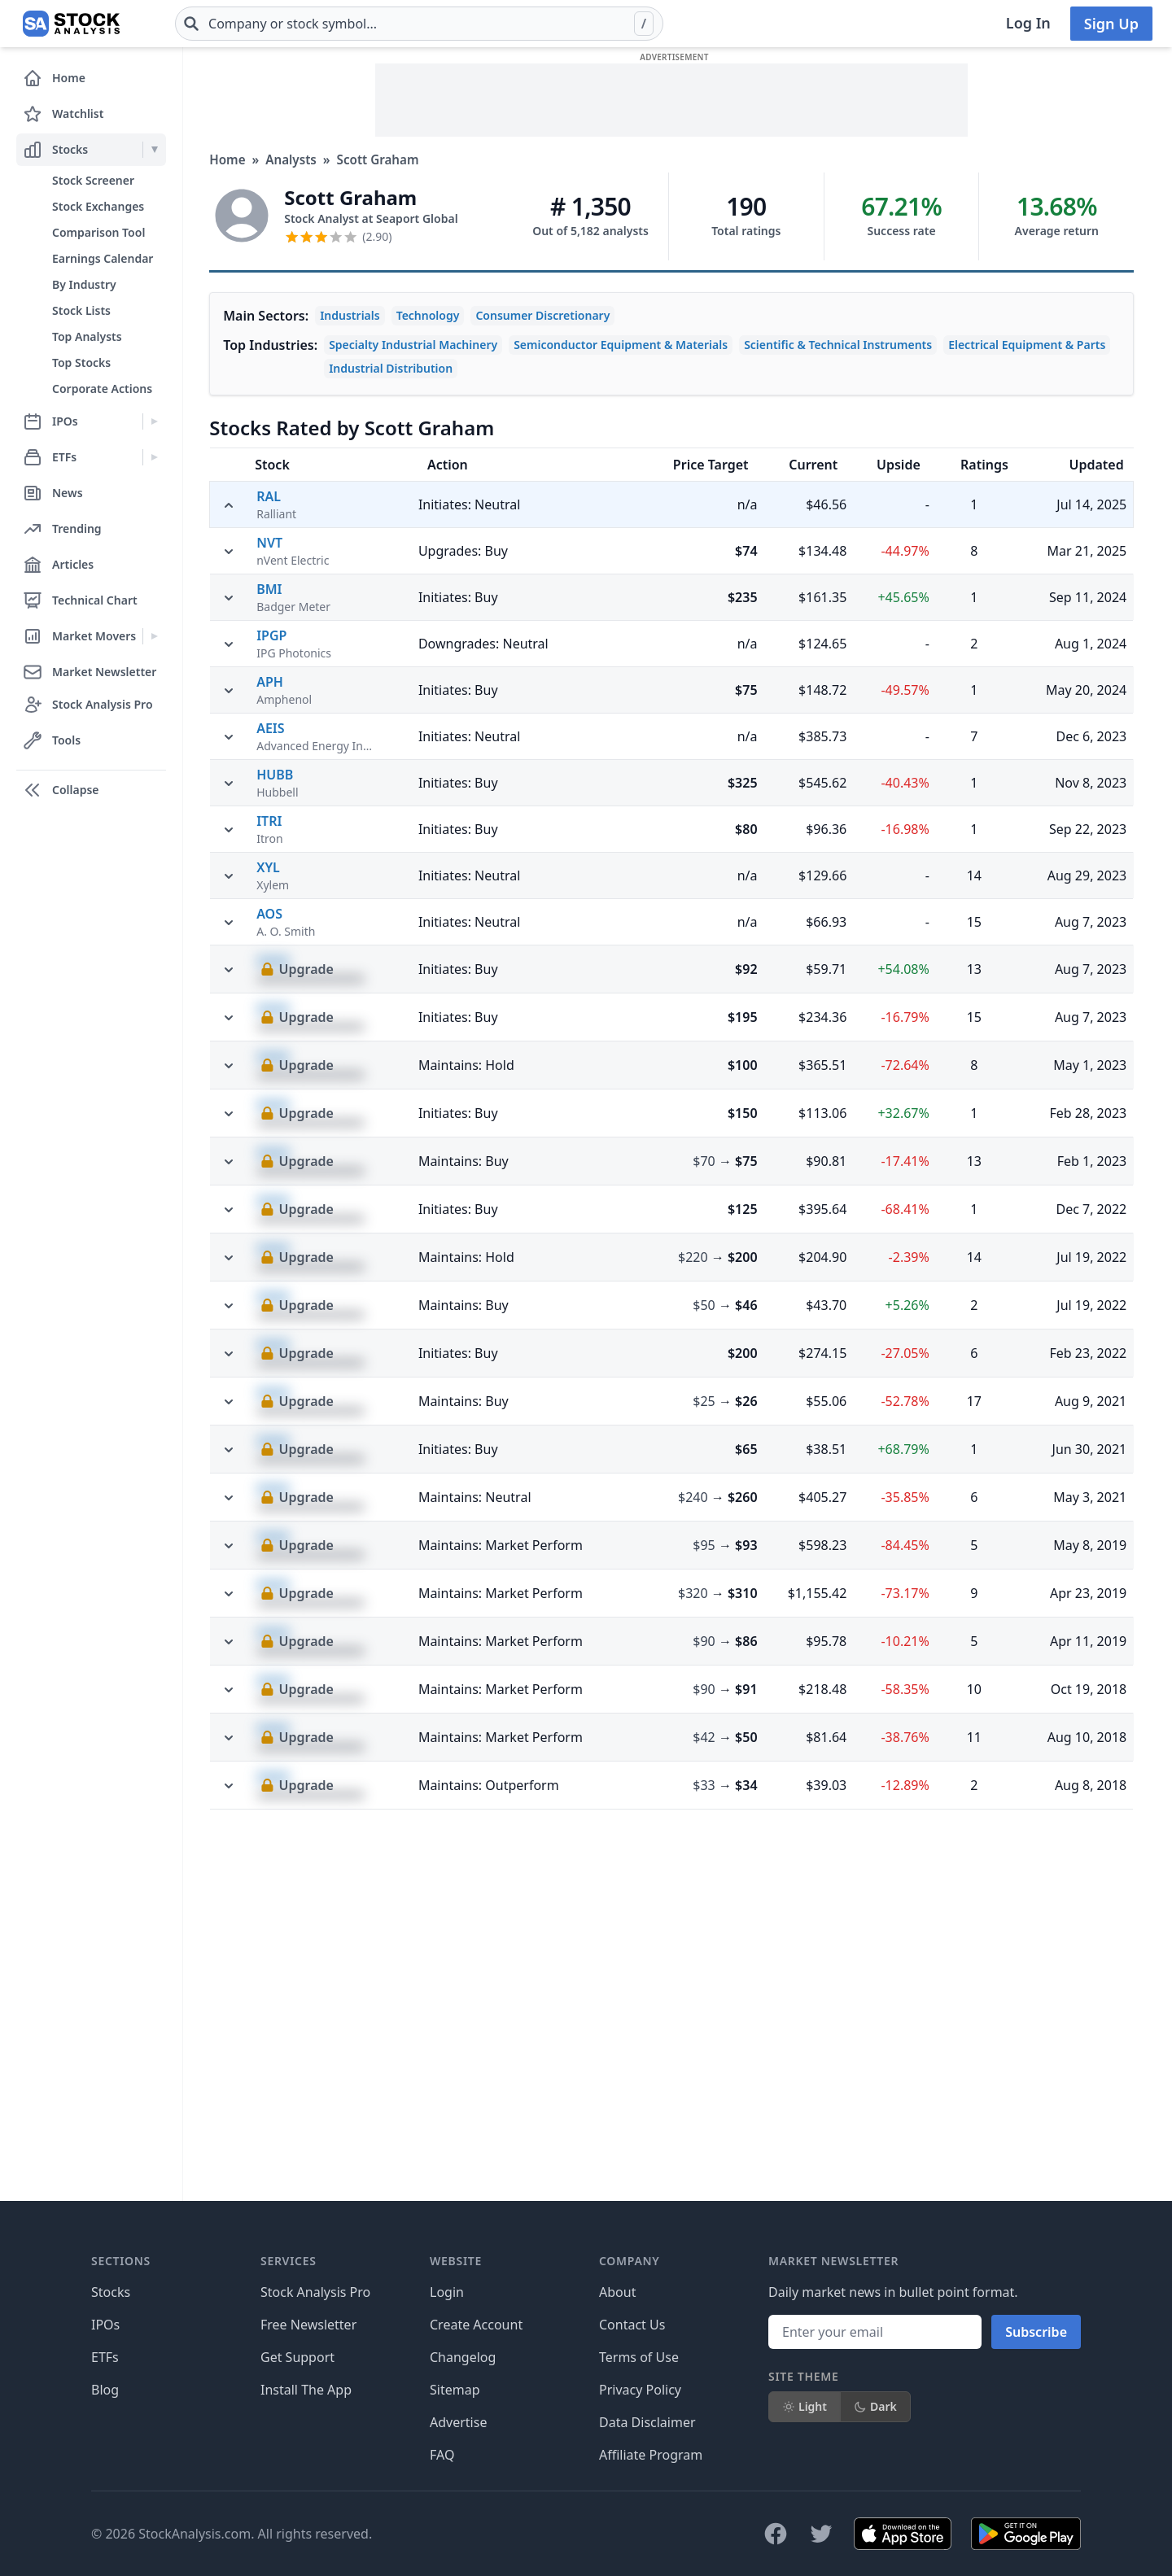 This screenshot has width=1172, height=2576. What do you see at coordinates (632, 2325) in the screenshot?
I see `Contact Us` at bounding box center [632, 2325].